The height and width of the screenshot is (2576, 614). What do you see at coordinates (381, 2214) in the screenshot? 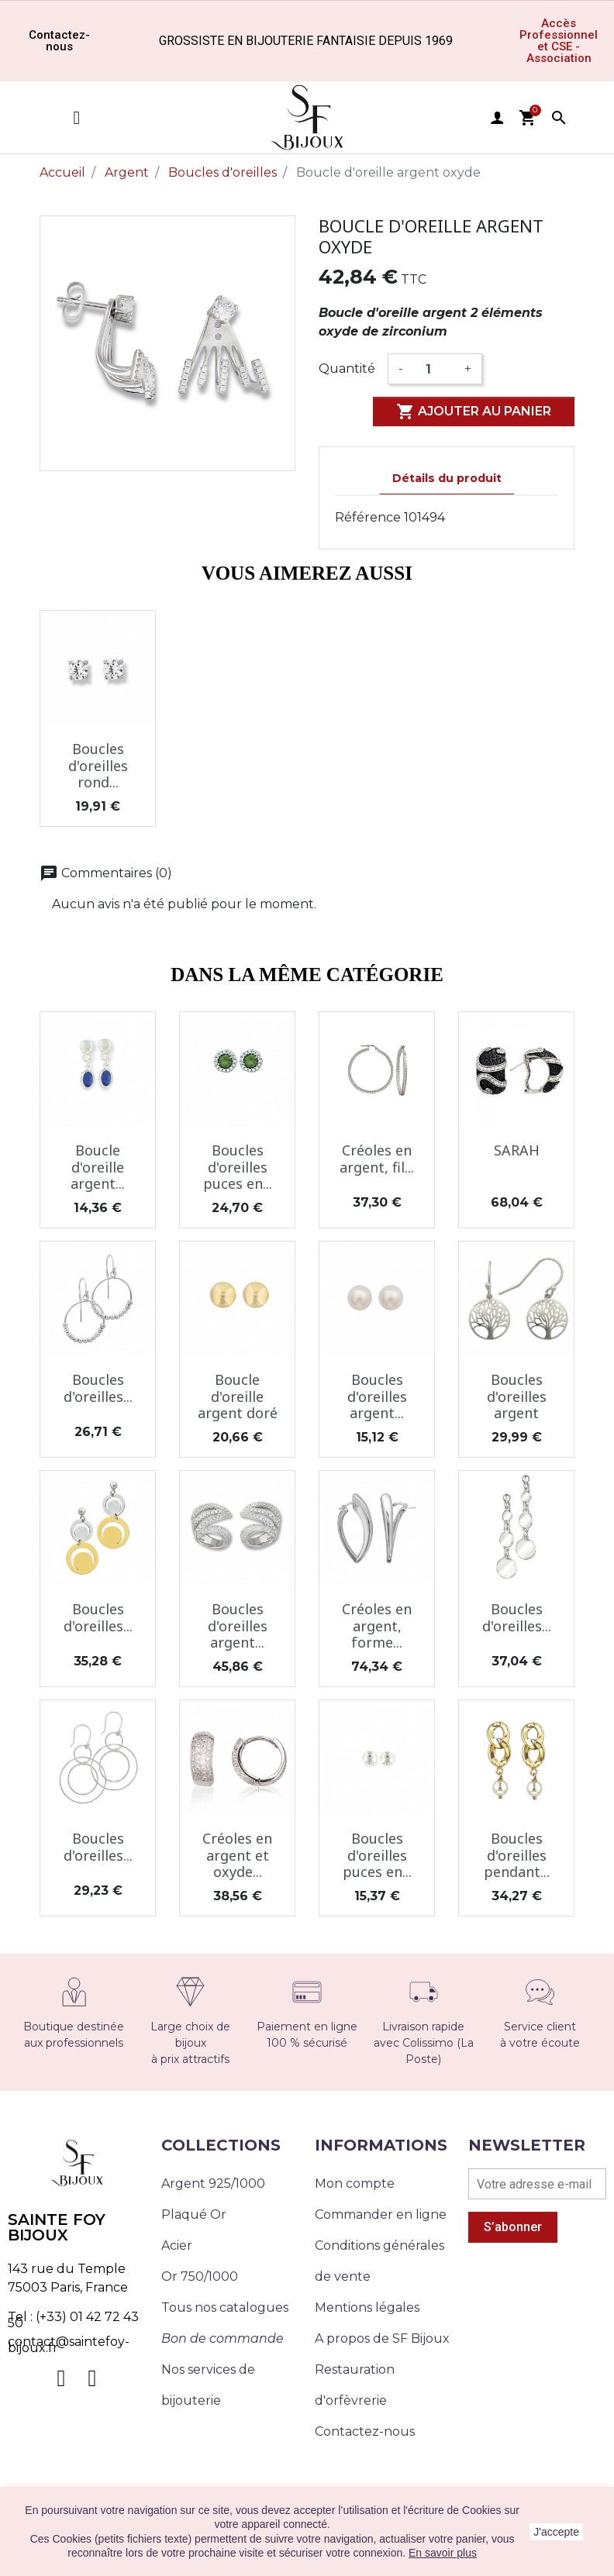
I see `Commander en ligne` at bounding box center [381, 2214].